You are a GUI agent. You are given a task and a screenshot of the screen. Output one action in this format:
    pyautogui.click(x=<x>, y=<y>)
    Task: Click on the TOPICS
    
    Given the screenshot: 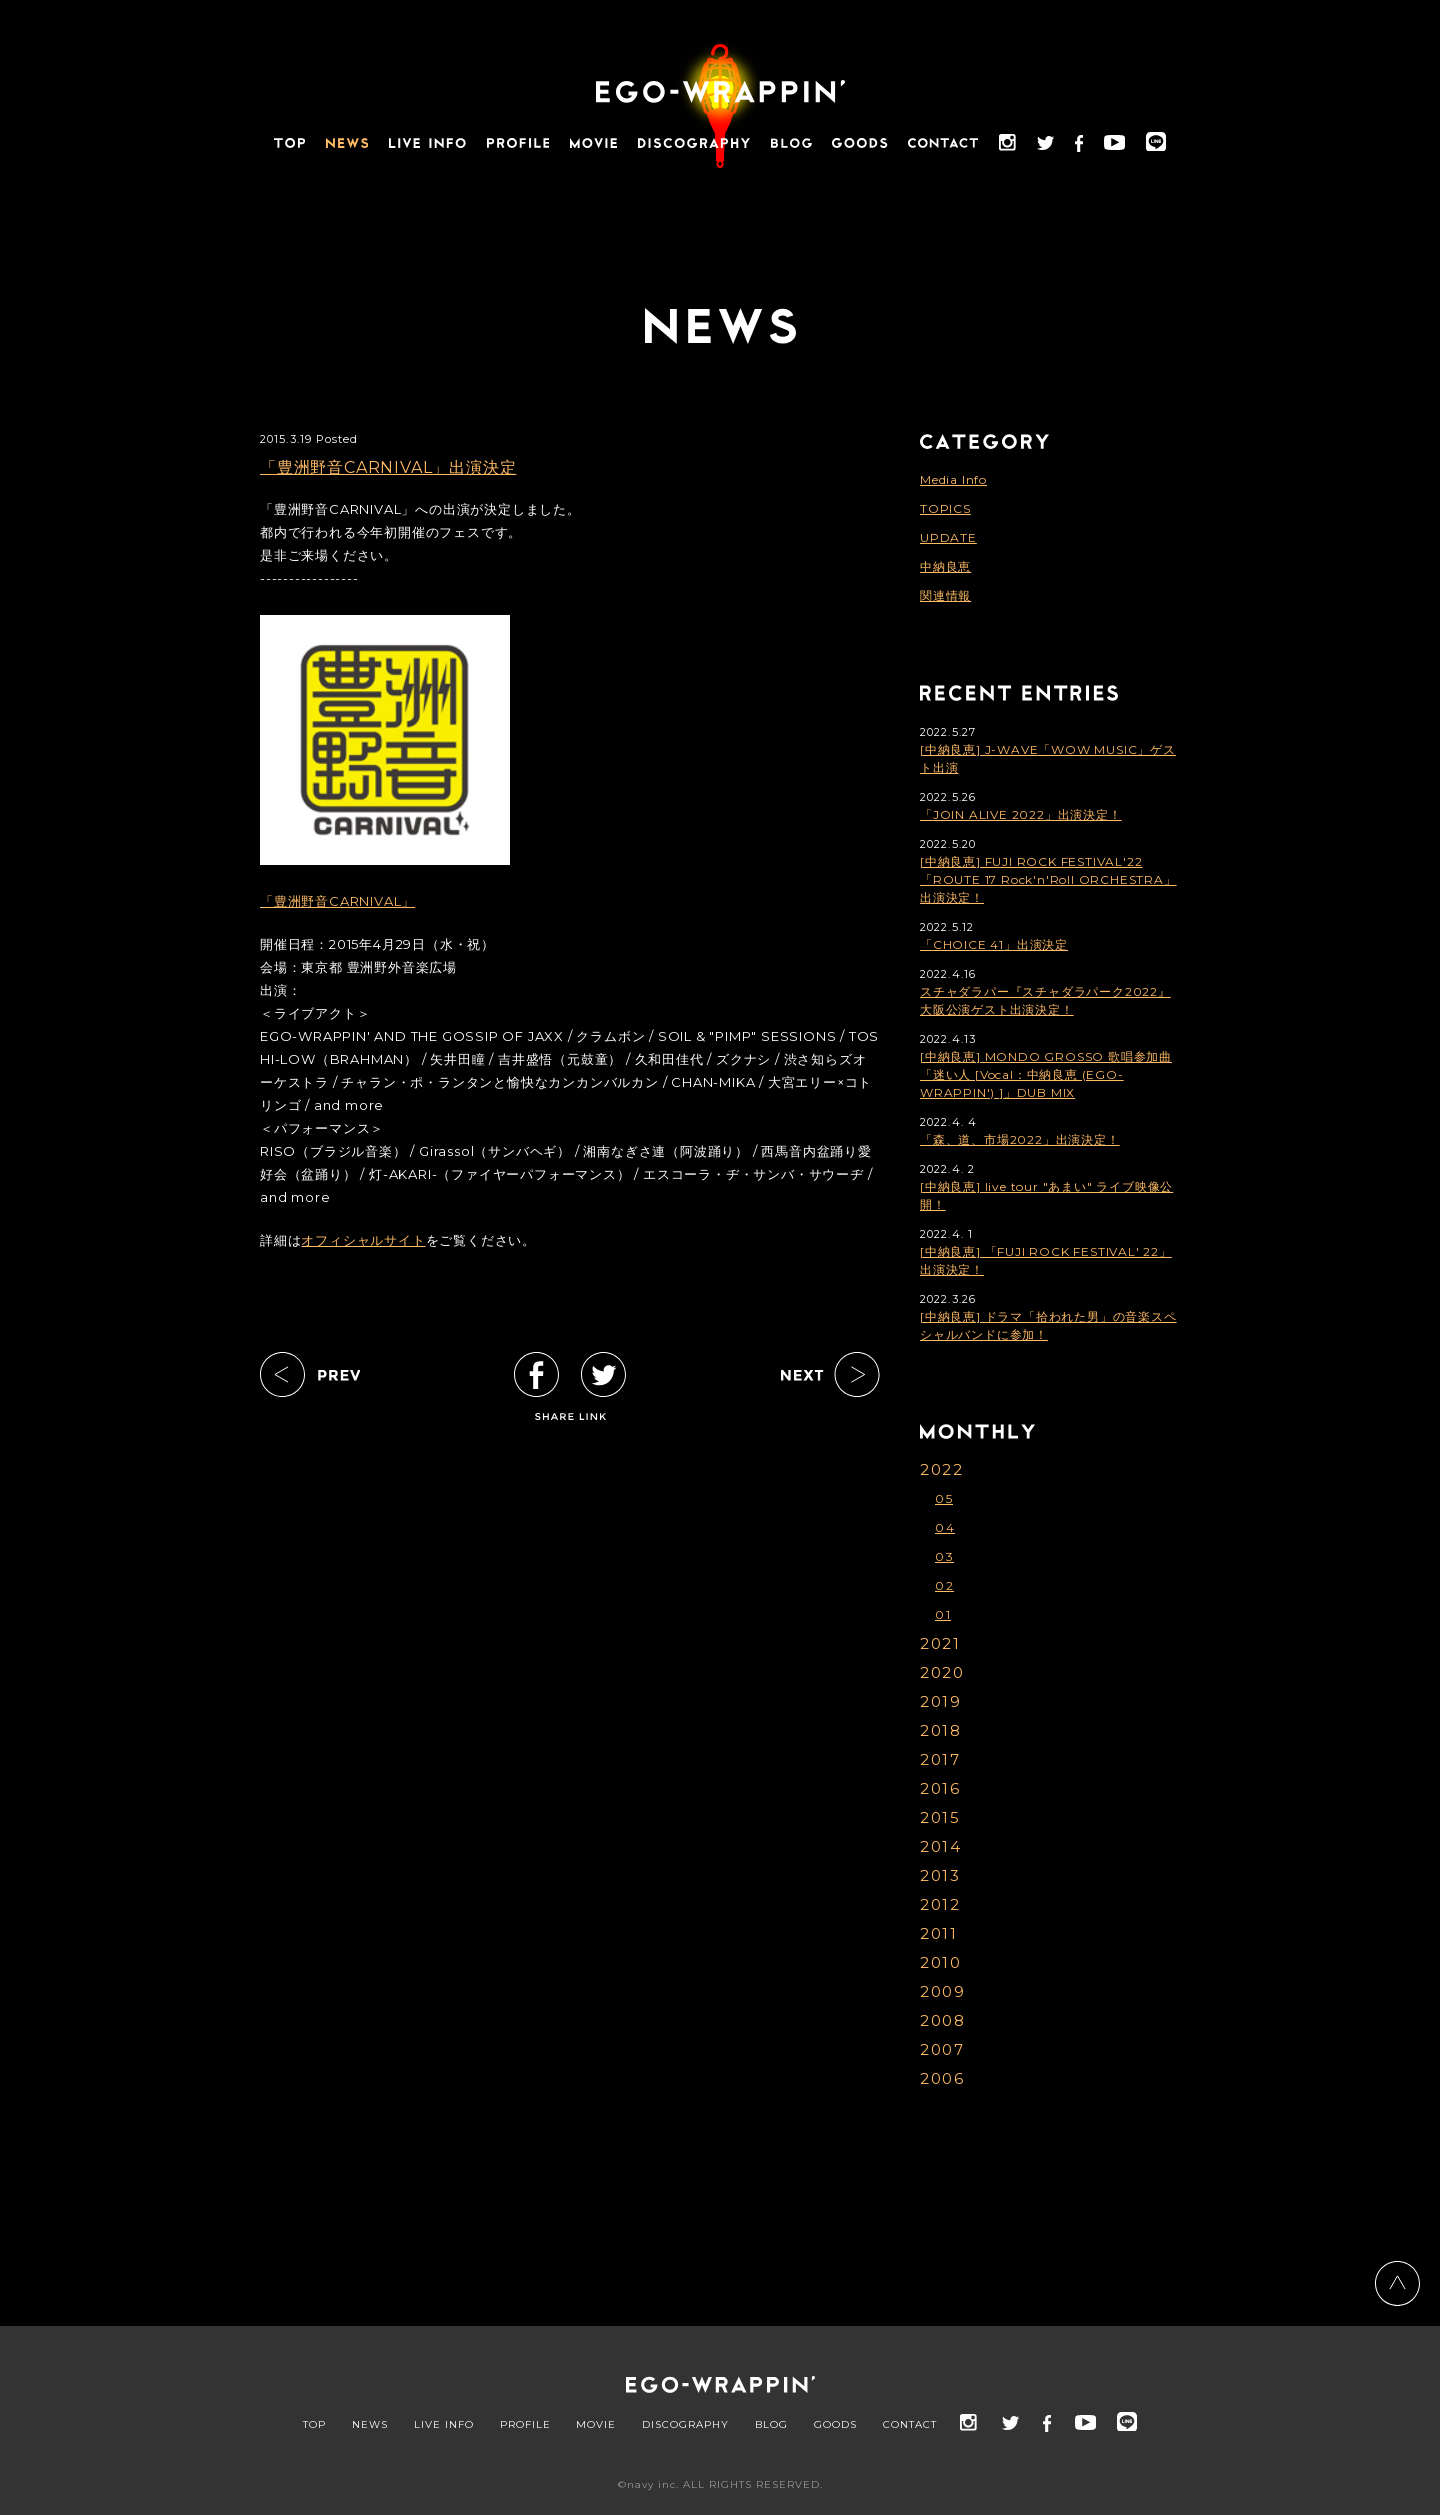 What is the action you would take?
    pyautogui.click(x=945, y=508)
    